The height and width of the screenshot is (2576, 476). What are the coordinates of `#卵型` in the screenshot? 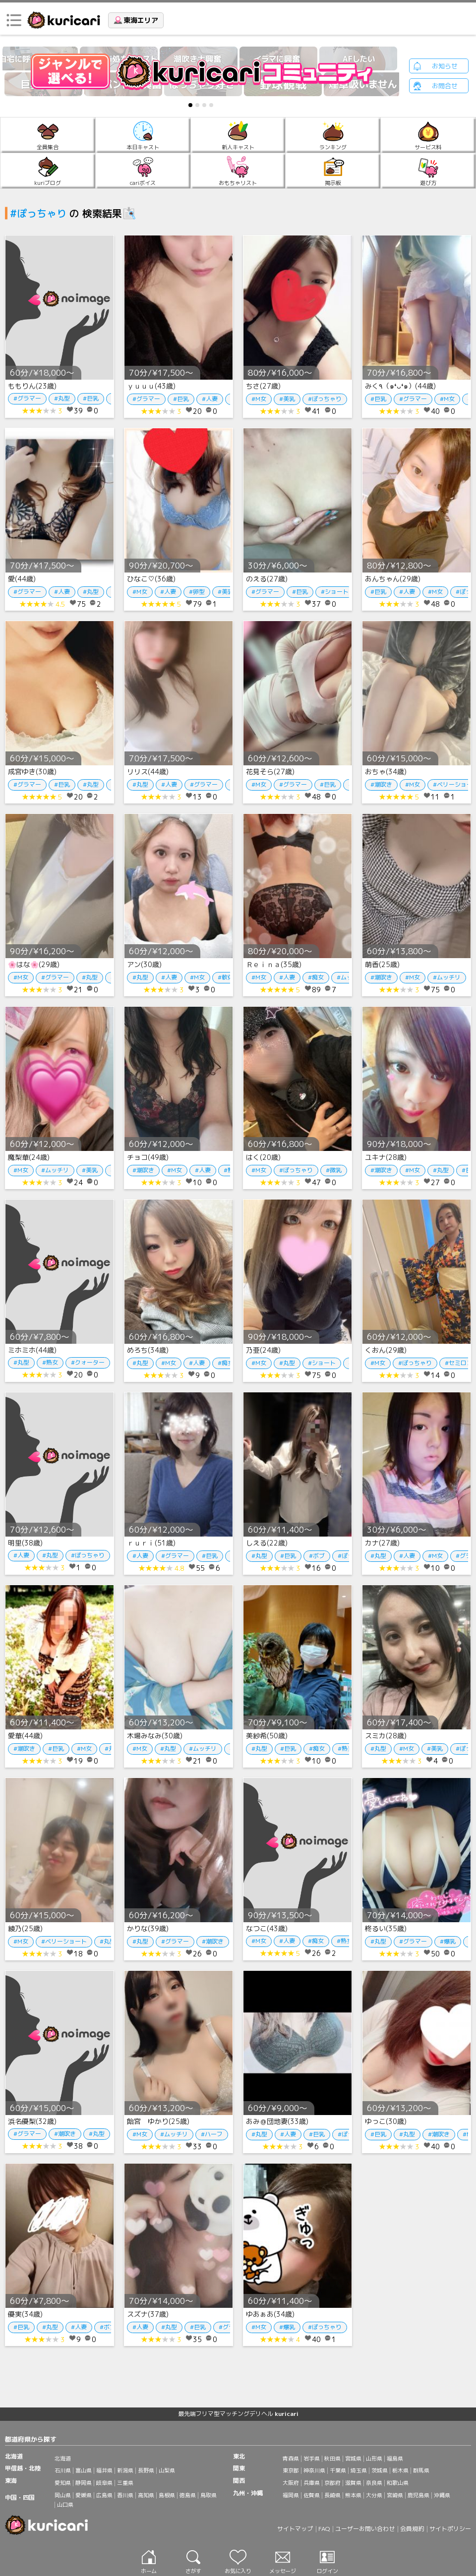 It's located at (197, 591).